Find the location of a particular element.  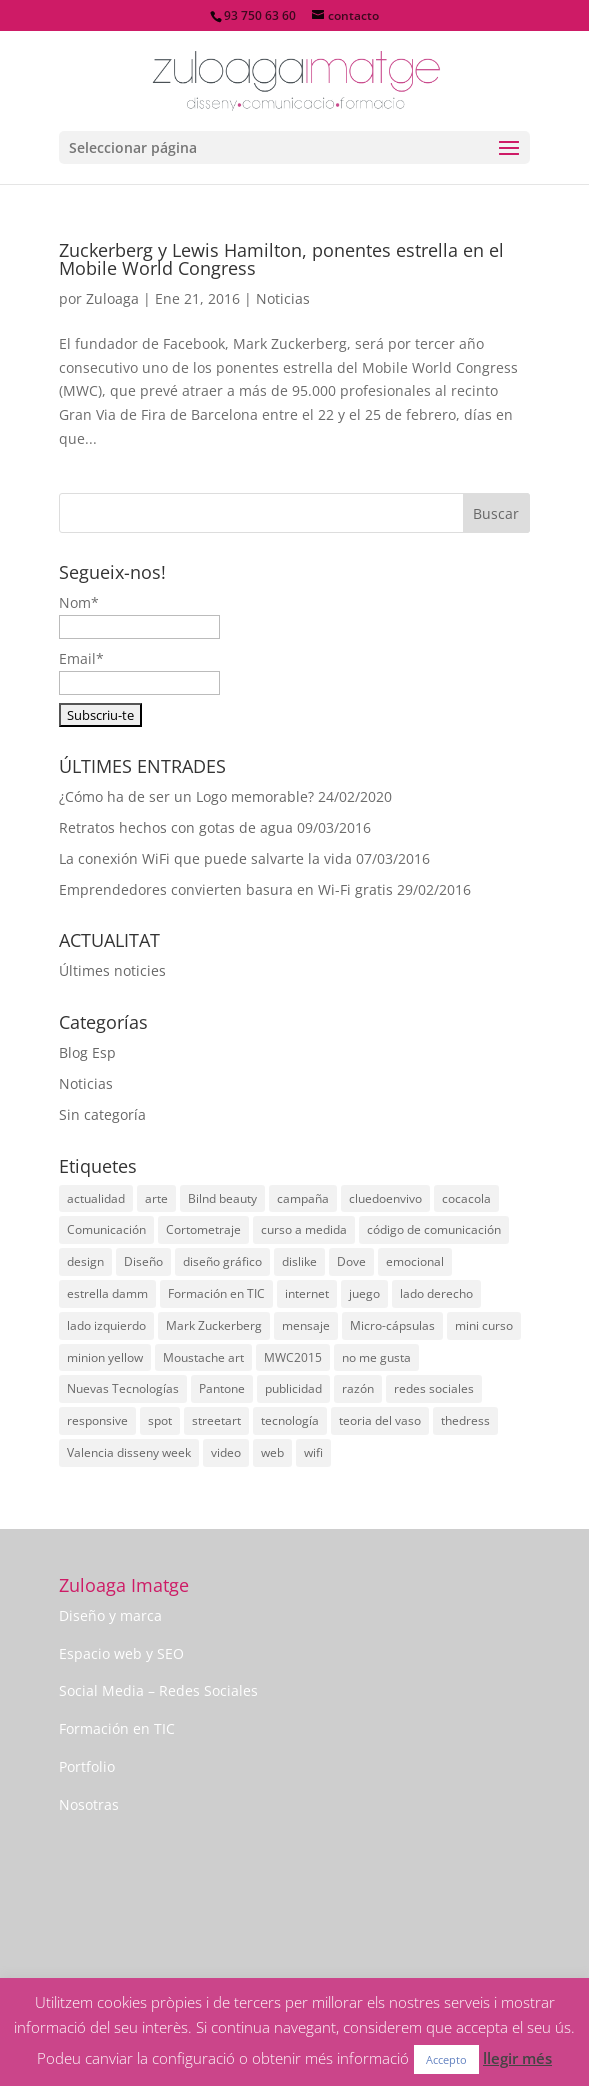

Mark Zuckerberg [Mark Zuckerberg (2 elementos)] is located at coordinates (214, 1325).